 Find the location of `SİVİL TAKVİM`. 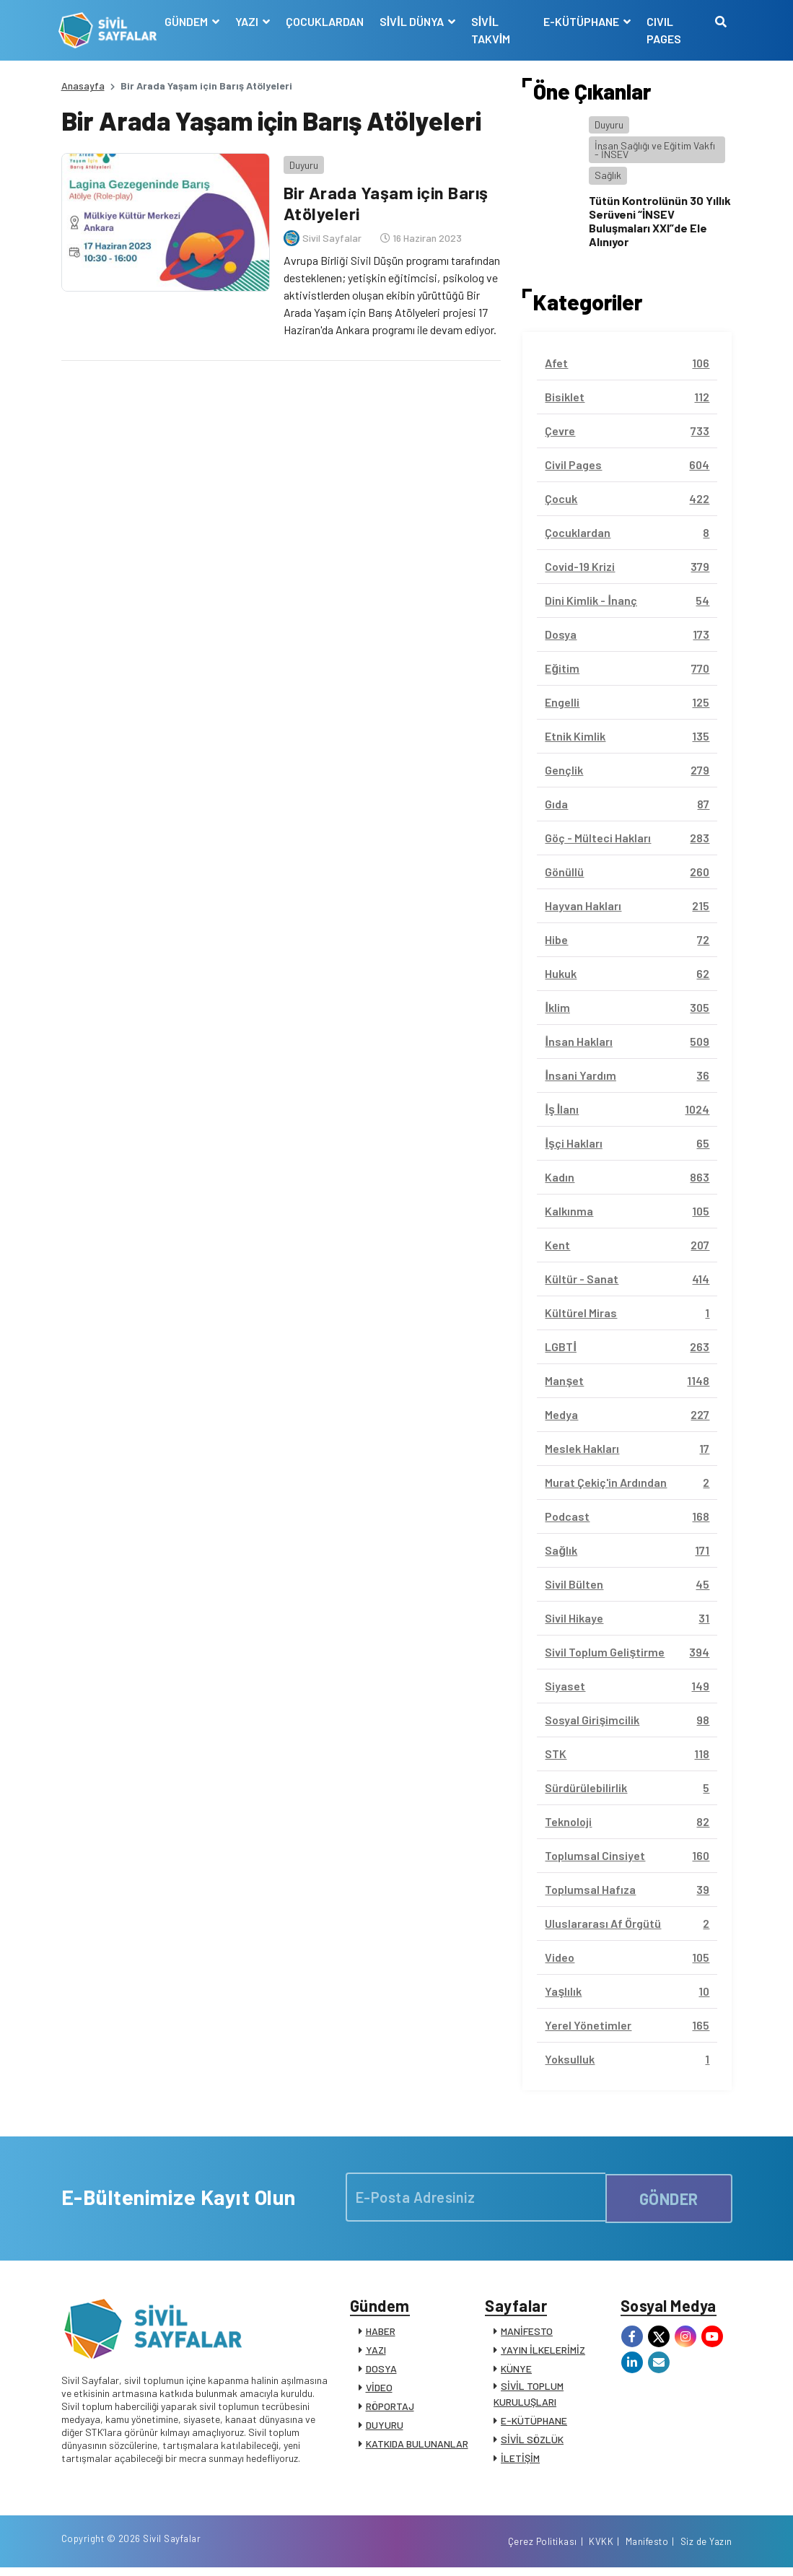

SİVİL TAKVİM is located at coordinates (492, 29).